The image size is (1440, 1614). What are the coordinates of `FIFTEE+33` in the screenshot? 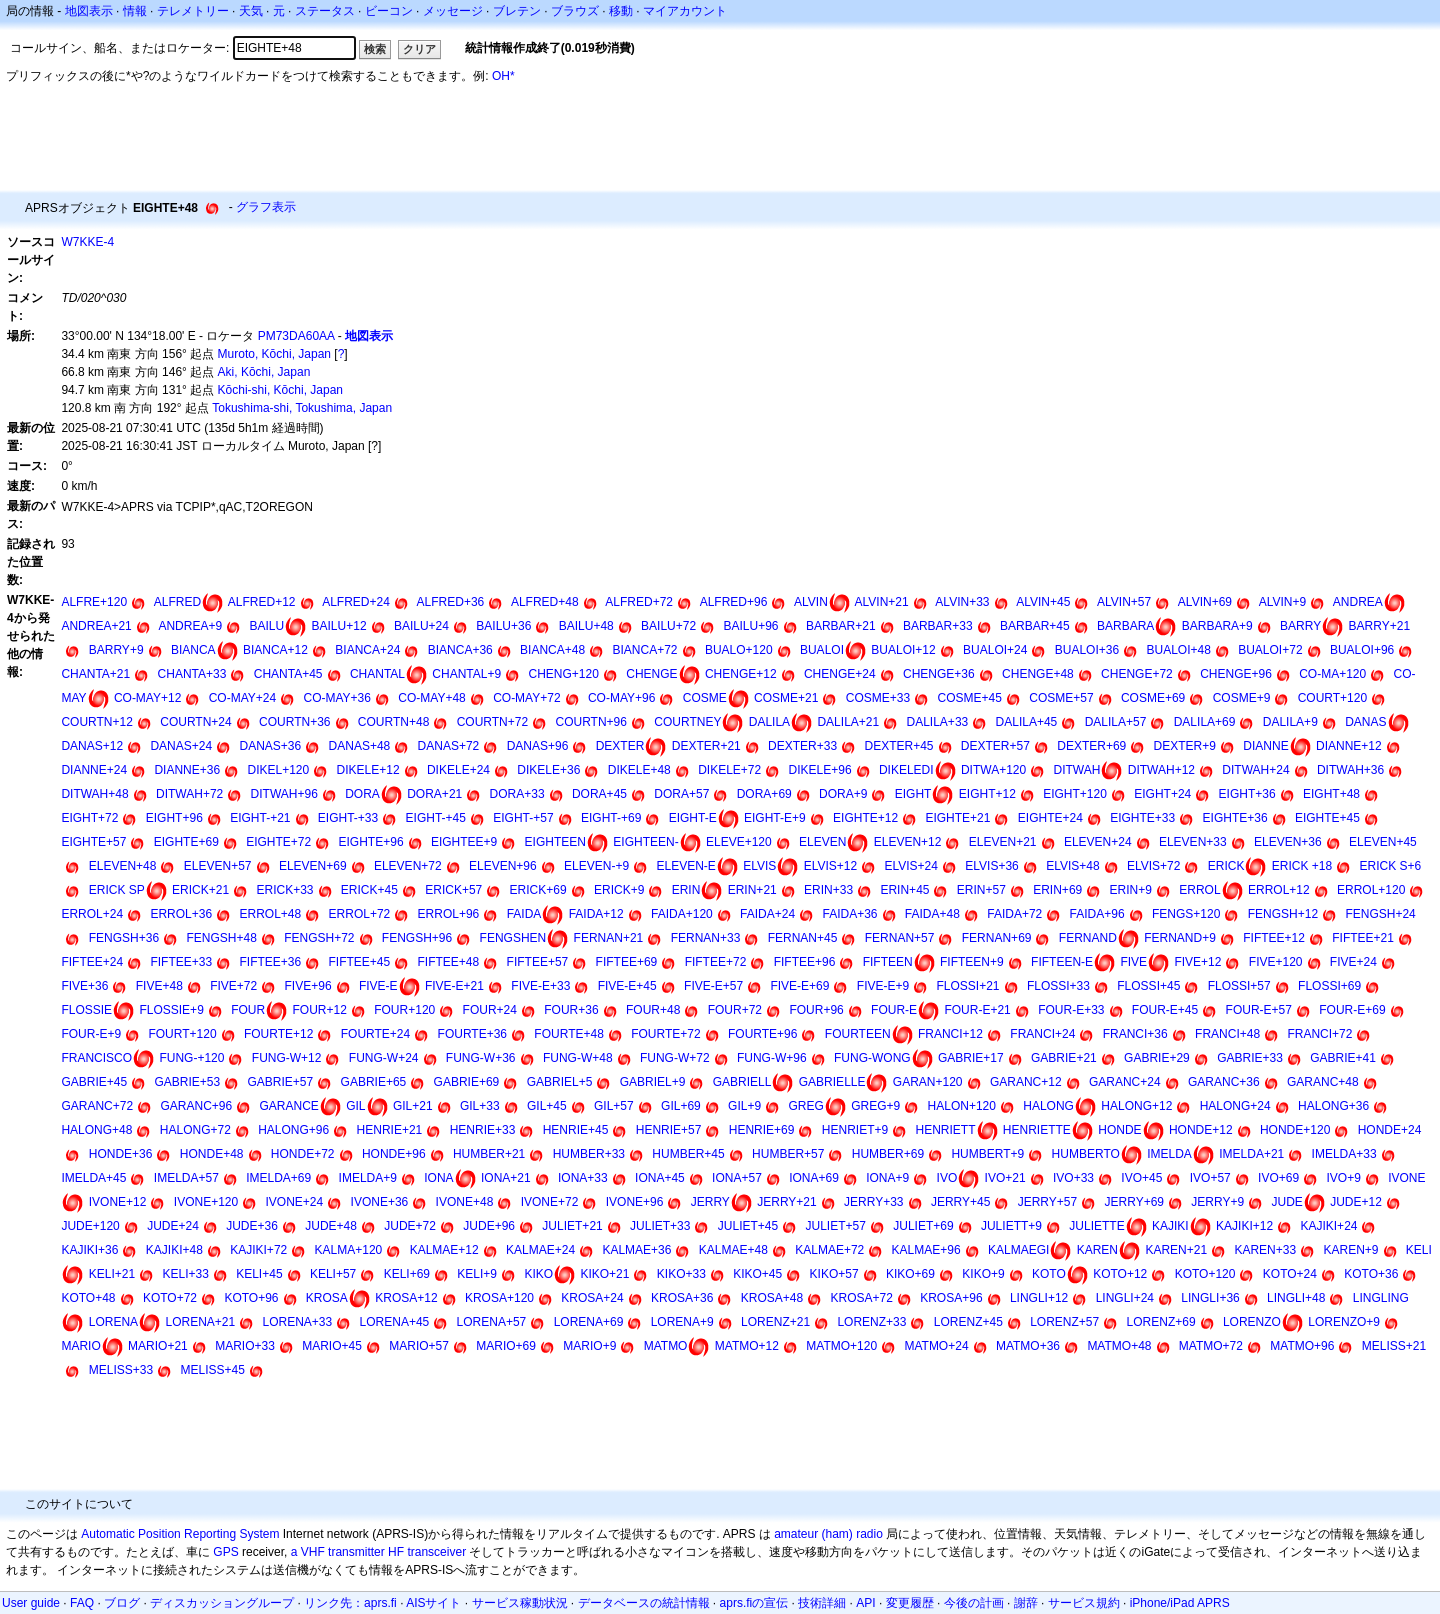 It's located at (181, 962).